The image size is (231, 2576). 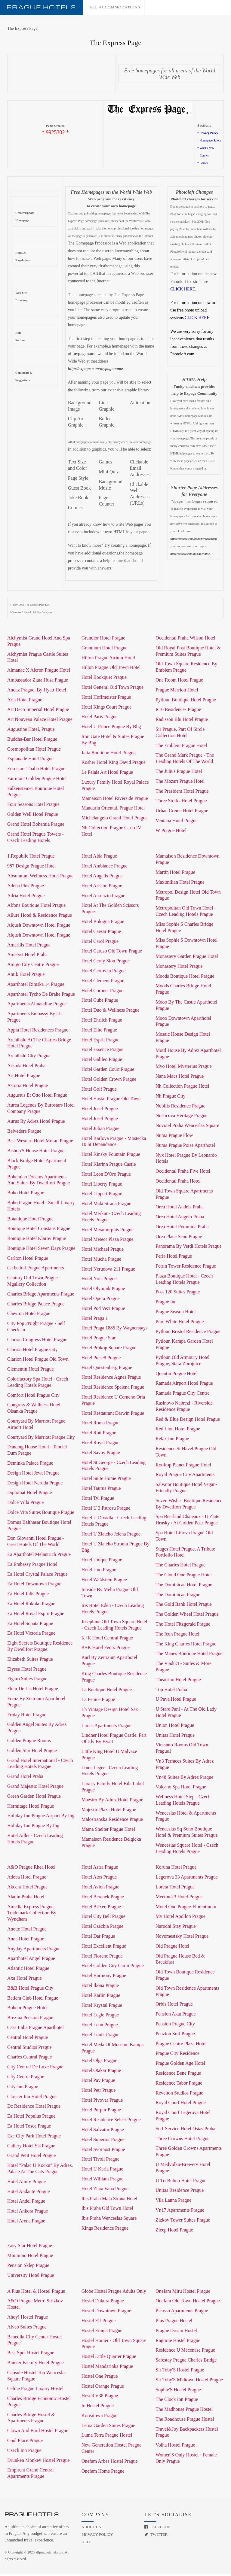 I want to click on Urban Creme Hotel Prague, so click(x=182, y=812).